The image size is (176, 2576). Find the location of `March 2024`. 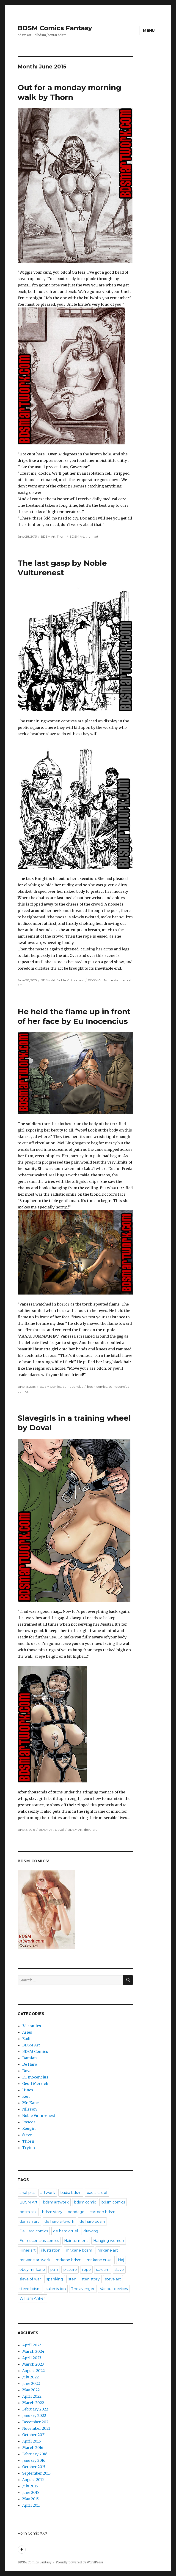

March 2024 is located at coordinates (33, 2351).